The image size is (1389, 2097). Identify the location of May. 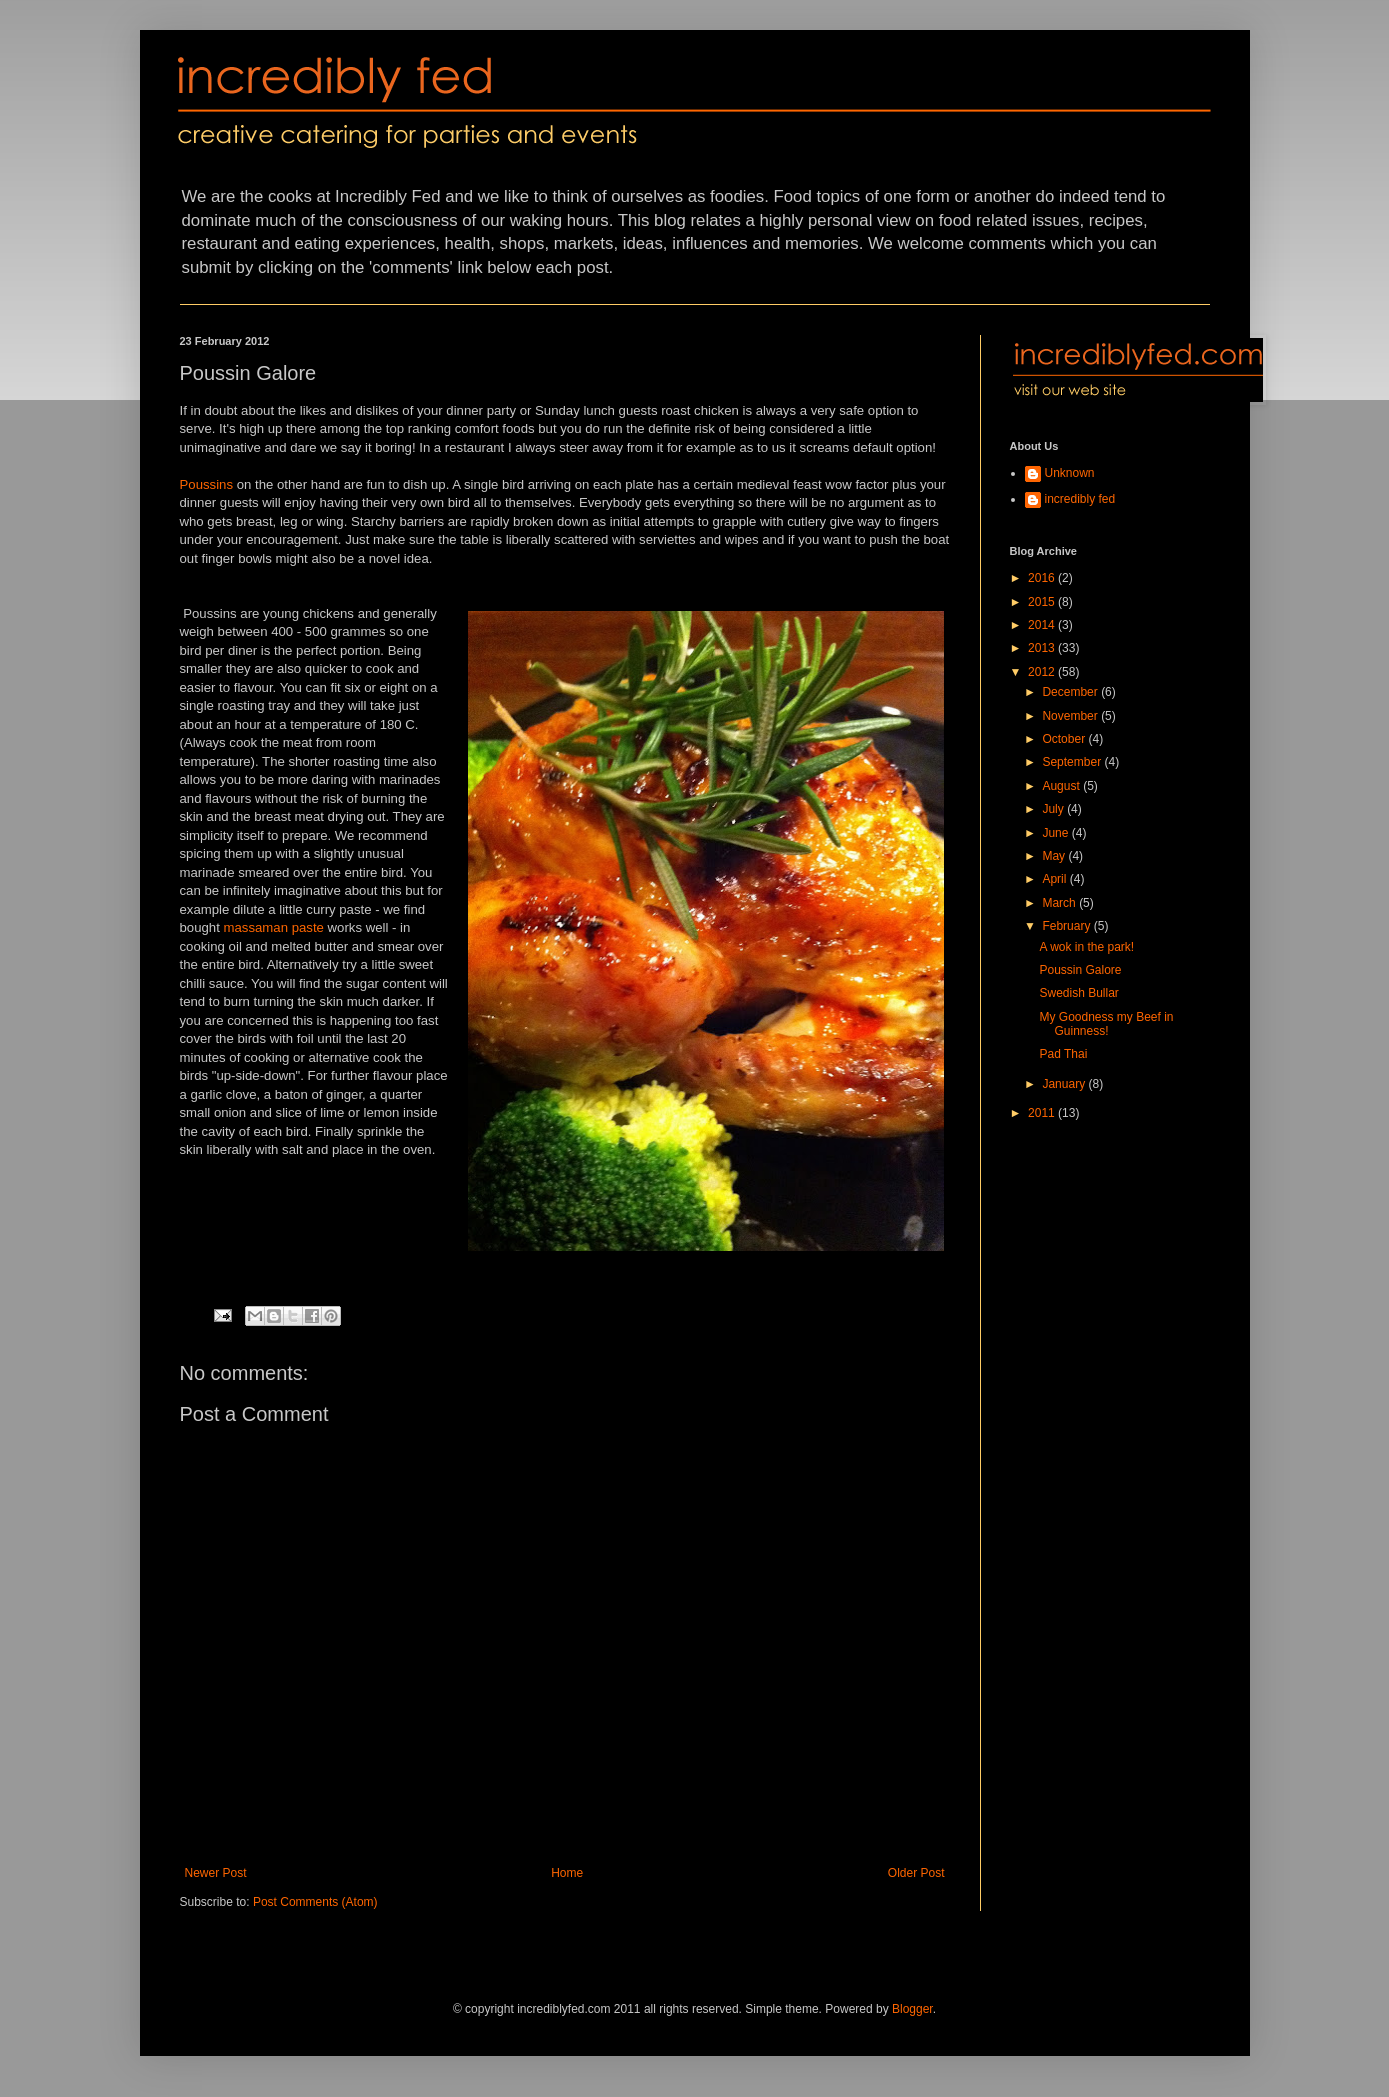
(1055, 856).